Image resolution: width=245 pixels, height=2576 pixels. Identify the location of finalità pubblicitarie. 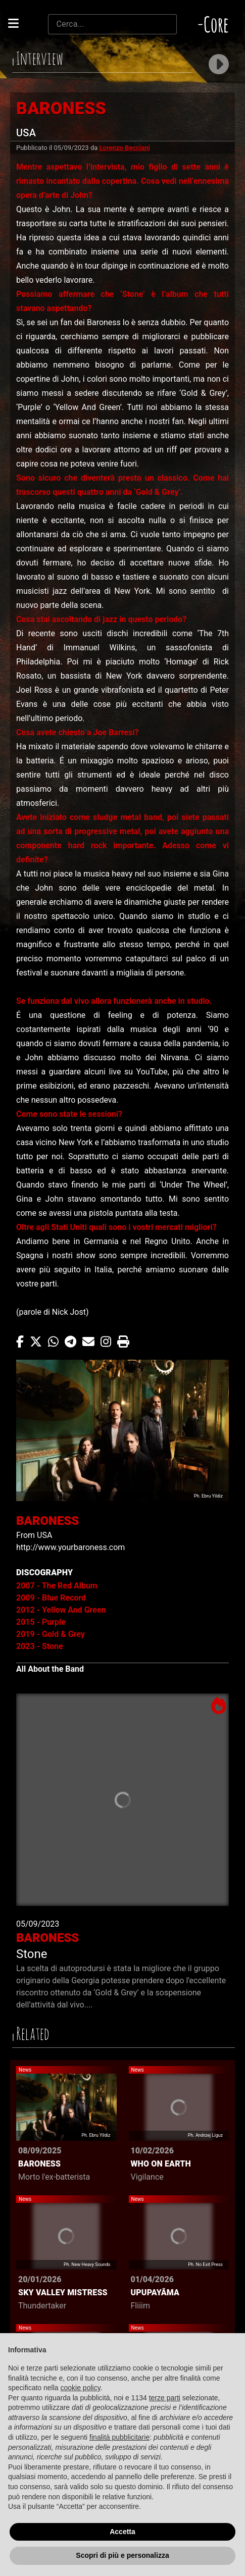
(119, 2437).